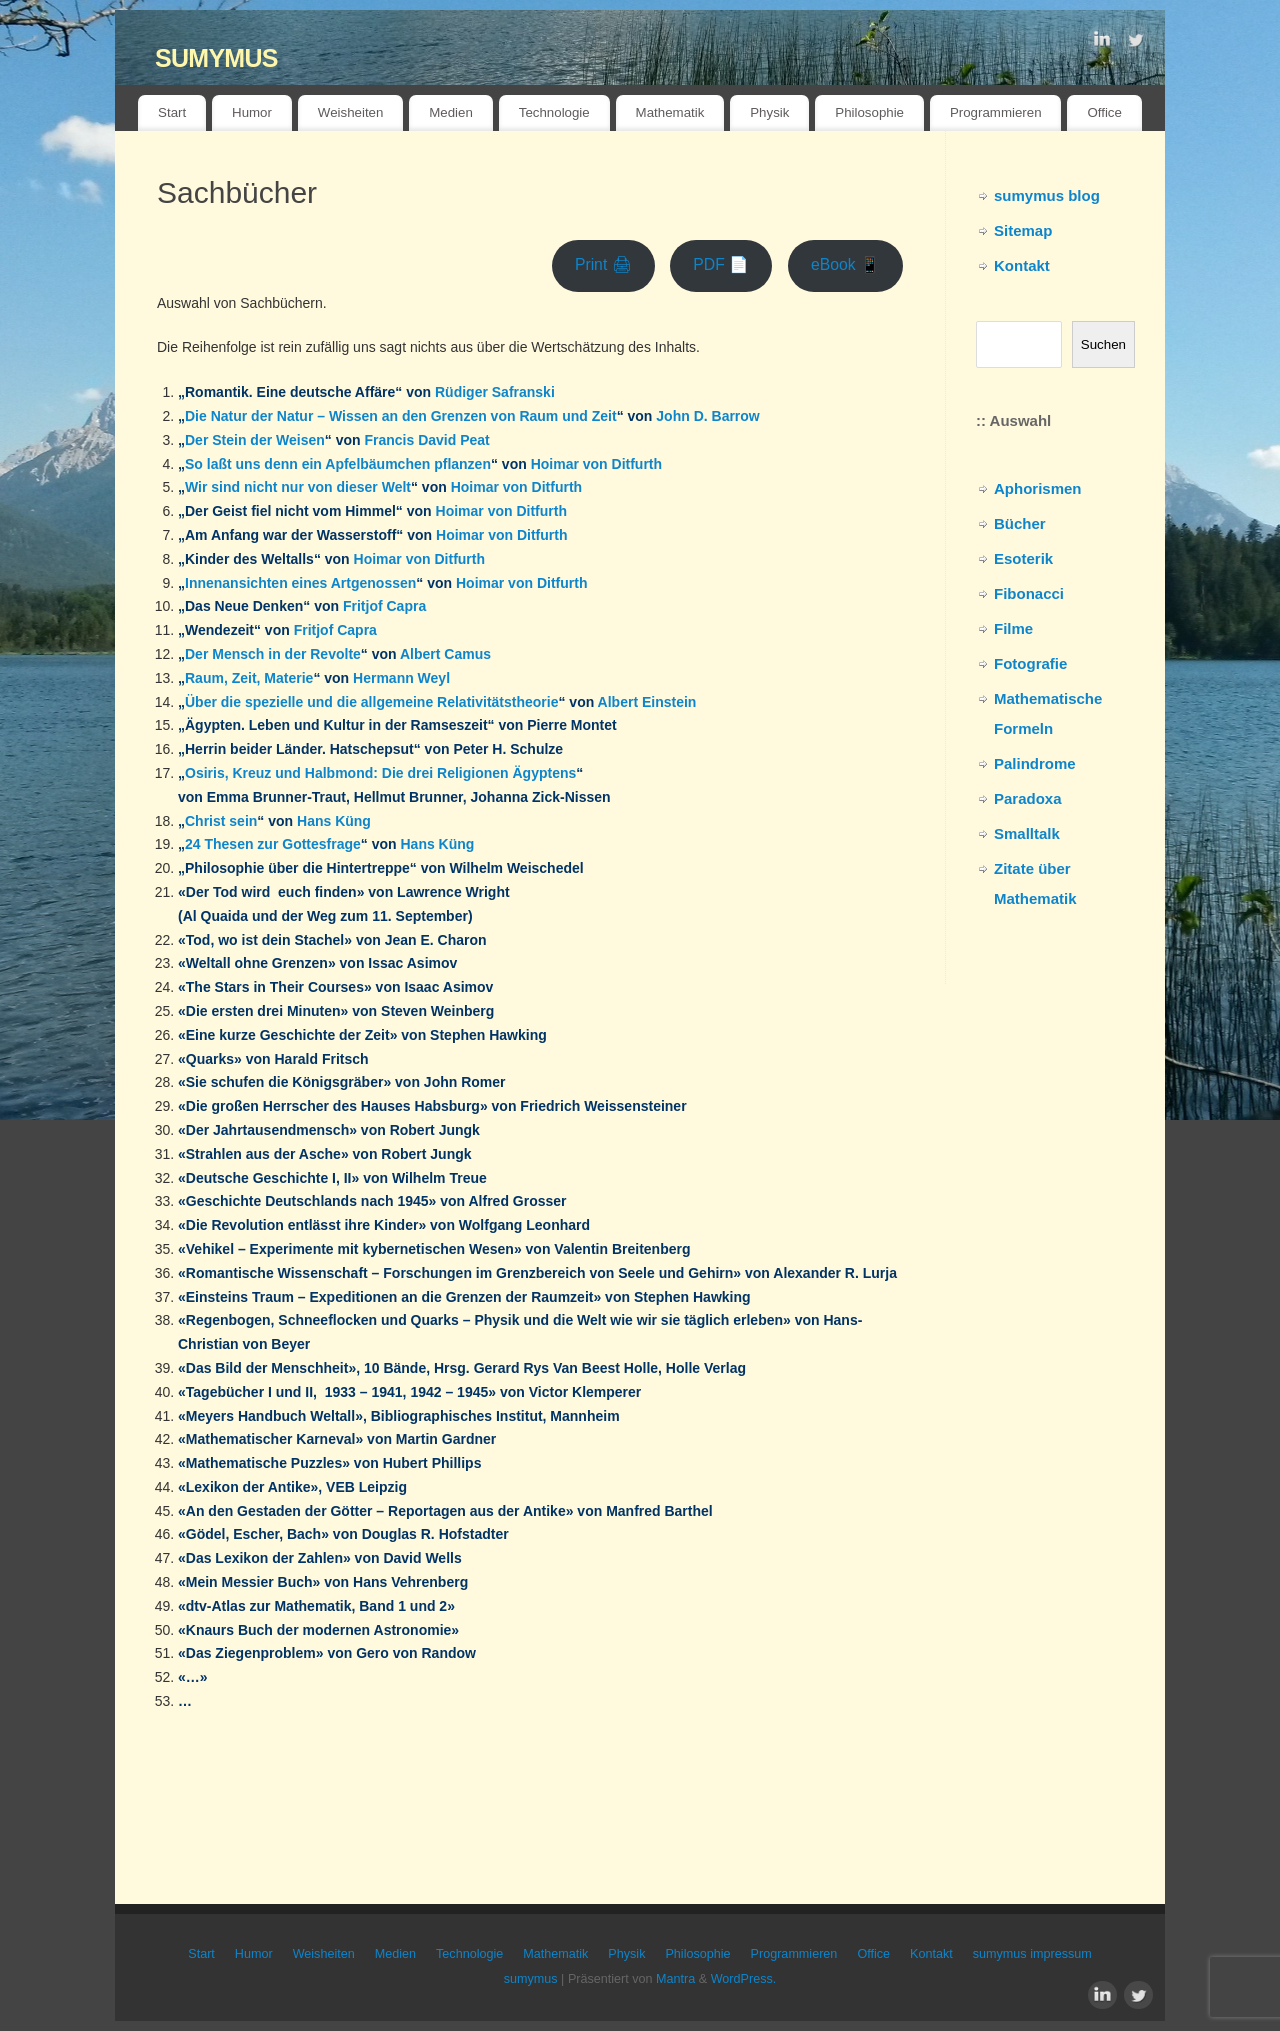  Describe the element at coordinates (596, 464) in the screenshot. I see `Hoimar von Ditfurth` at that location.